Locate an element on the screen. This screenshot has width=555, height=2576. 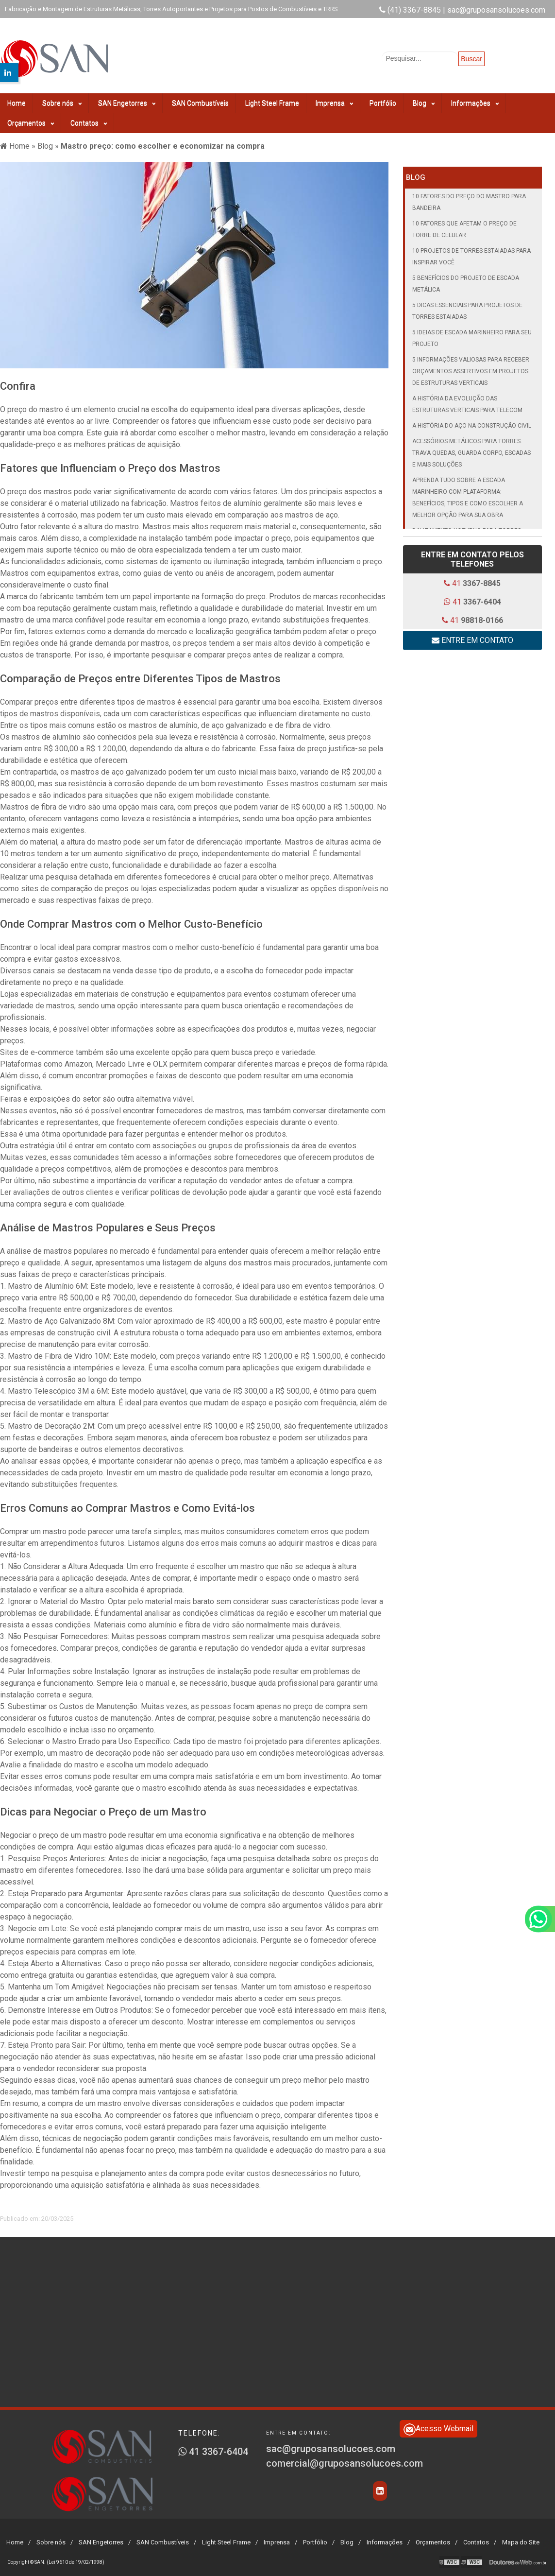
Blog is located at coordinates (424, 97).